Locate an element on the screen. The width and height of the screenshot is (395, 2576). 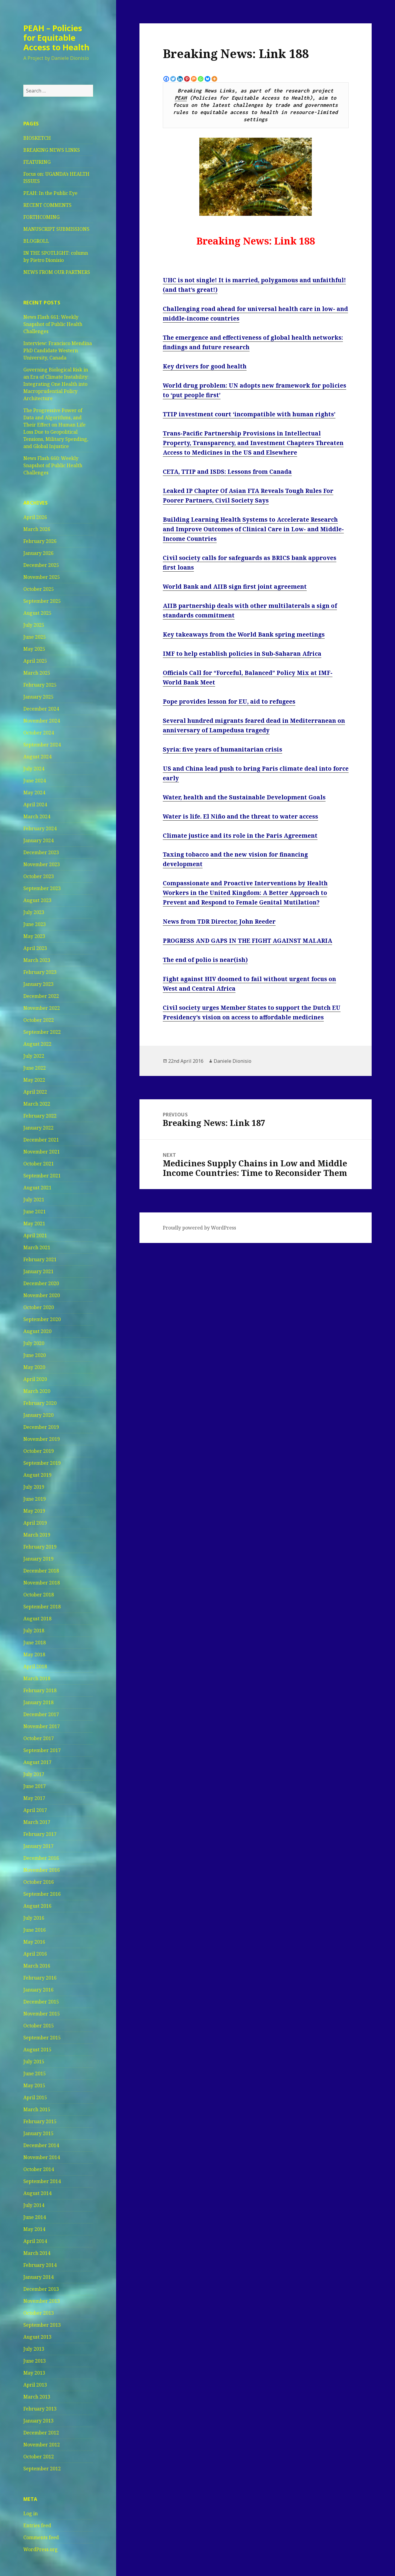
June 2022 is located at coordinates (34, 1068).